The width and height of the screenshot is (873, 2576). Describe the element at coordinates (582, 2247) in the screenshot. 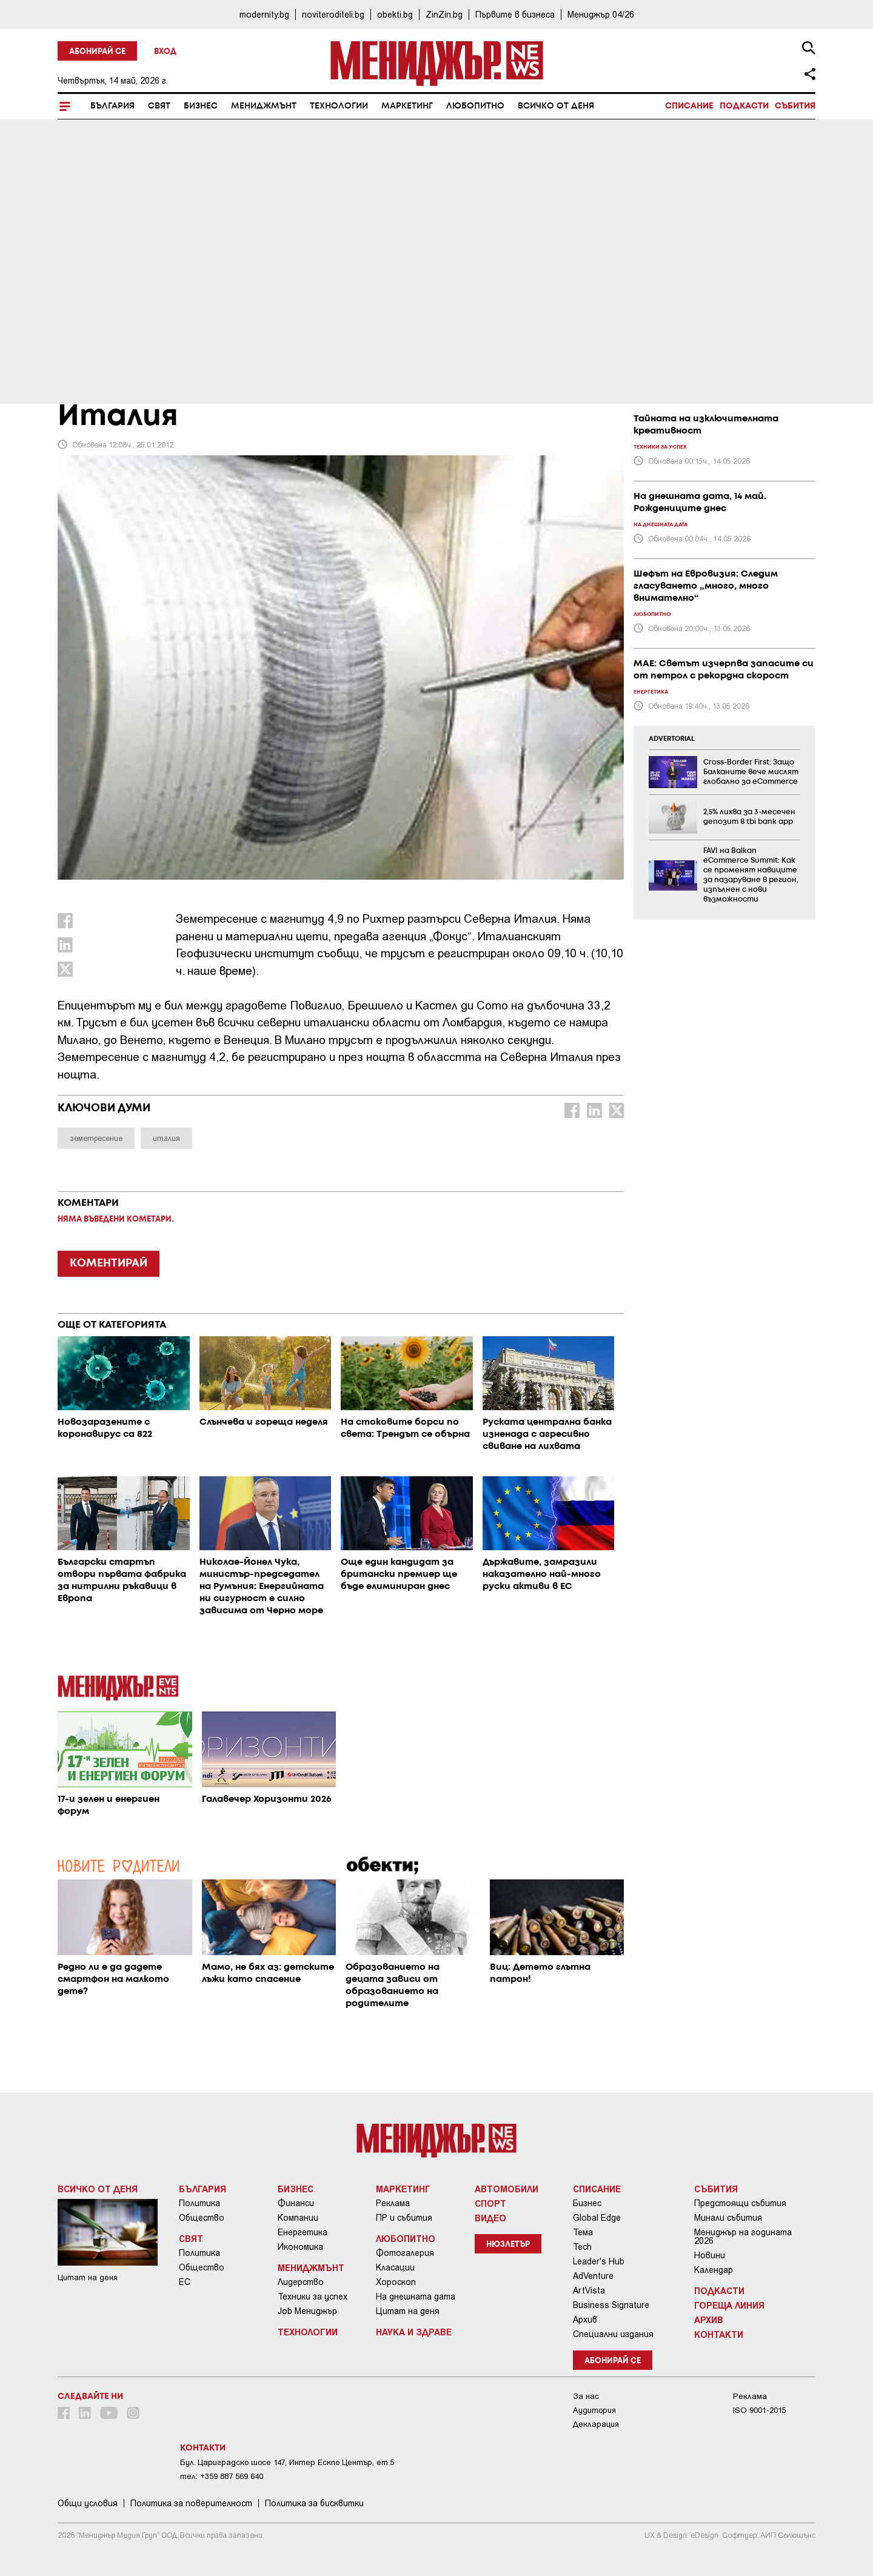

I see `Tech` at that location.